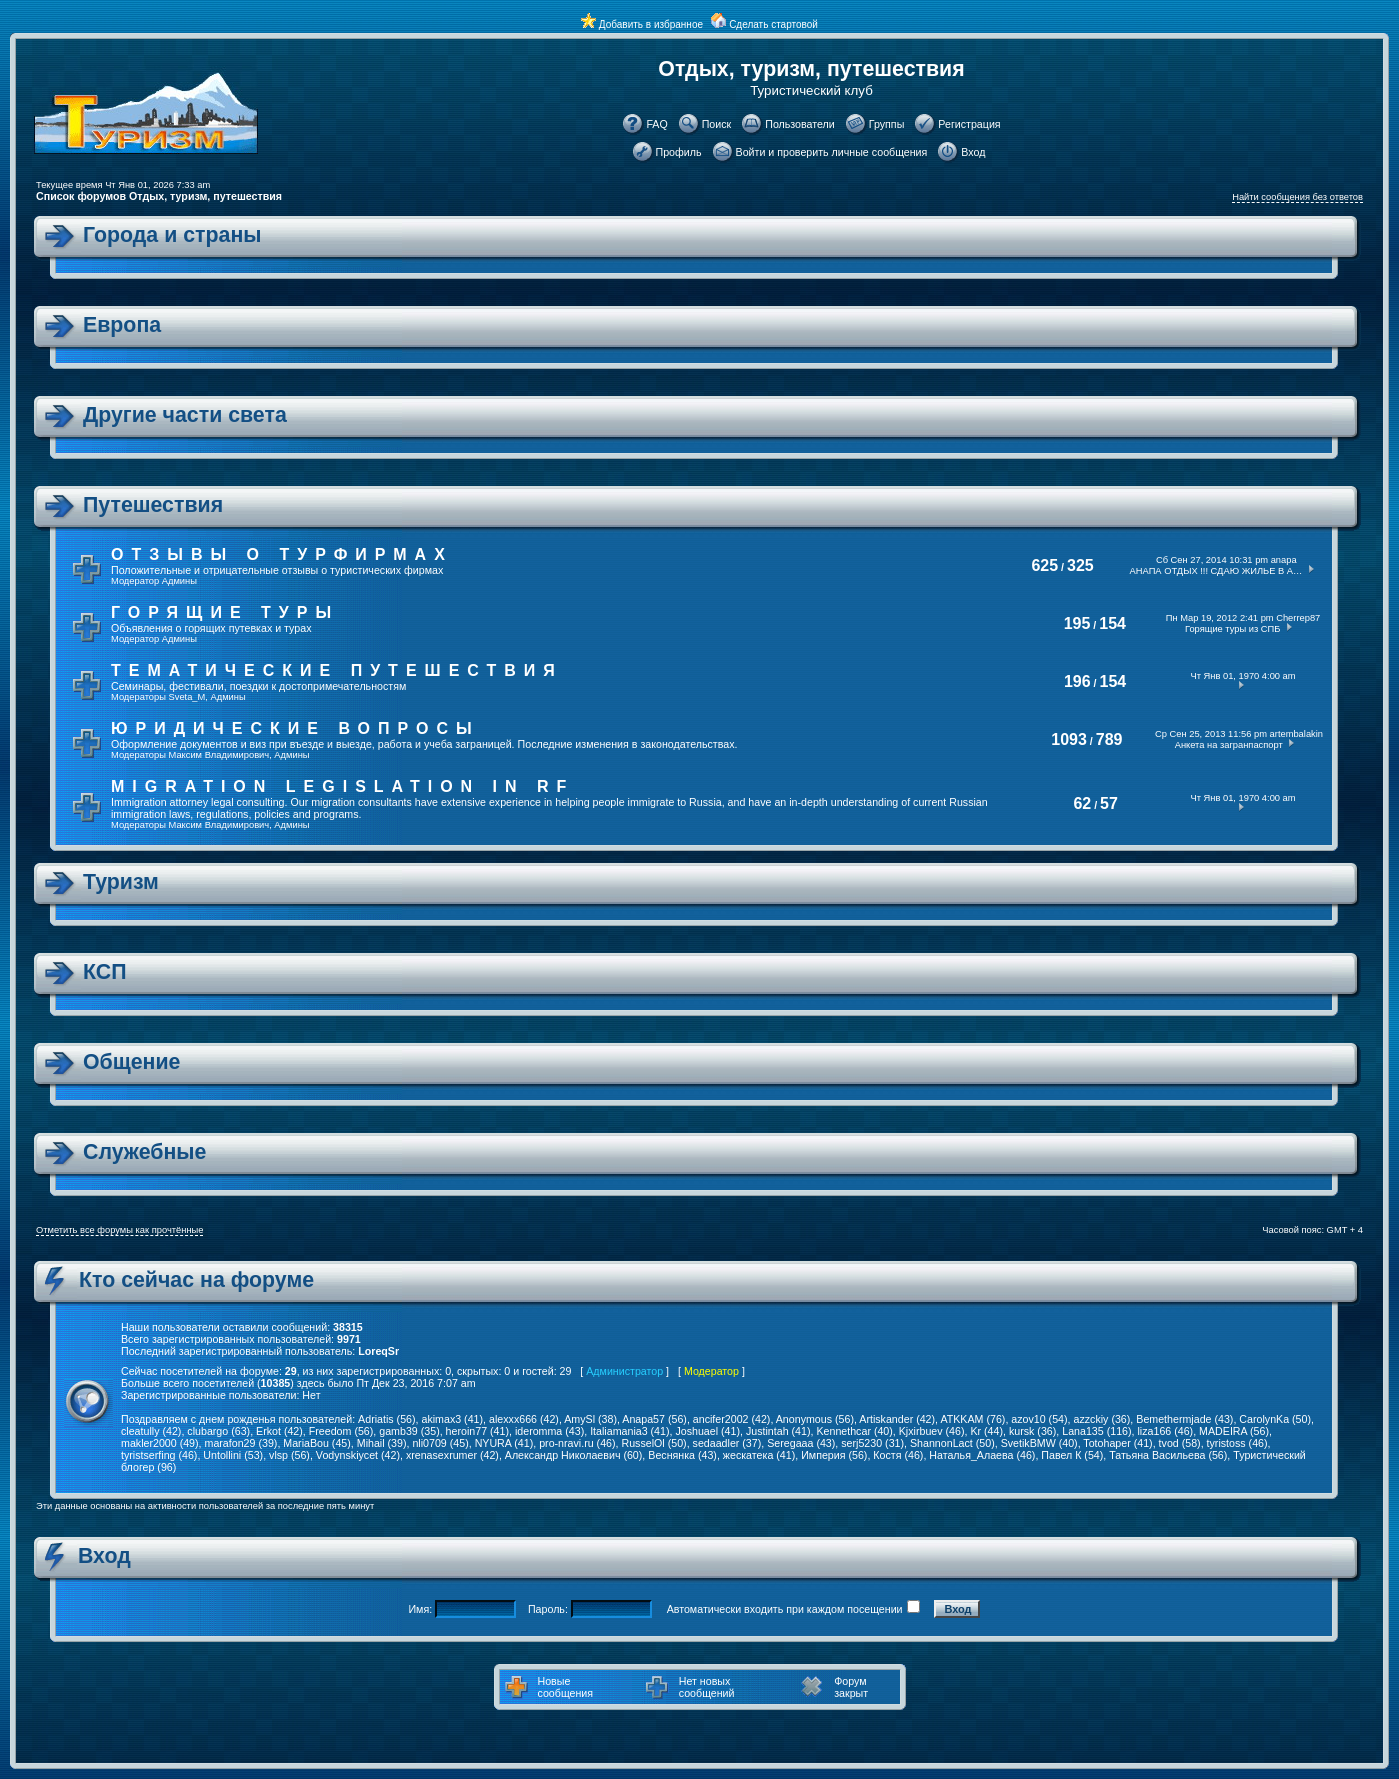 The height and width of the screenshot is (1779, 1399). What do you see at coordinates (225, 612) in the screenshot?
I see `Горящие туры` at bounding box center [225, 612].